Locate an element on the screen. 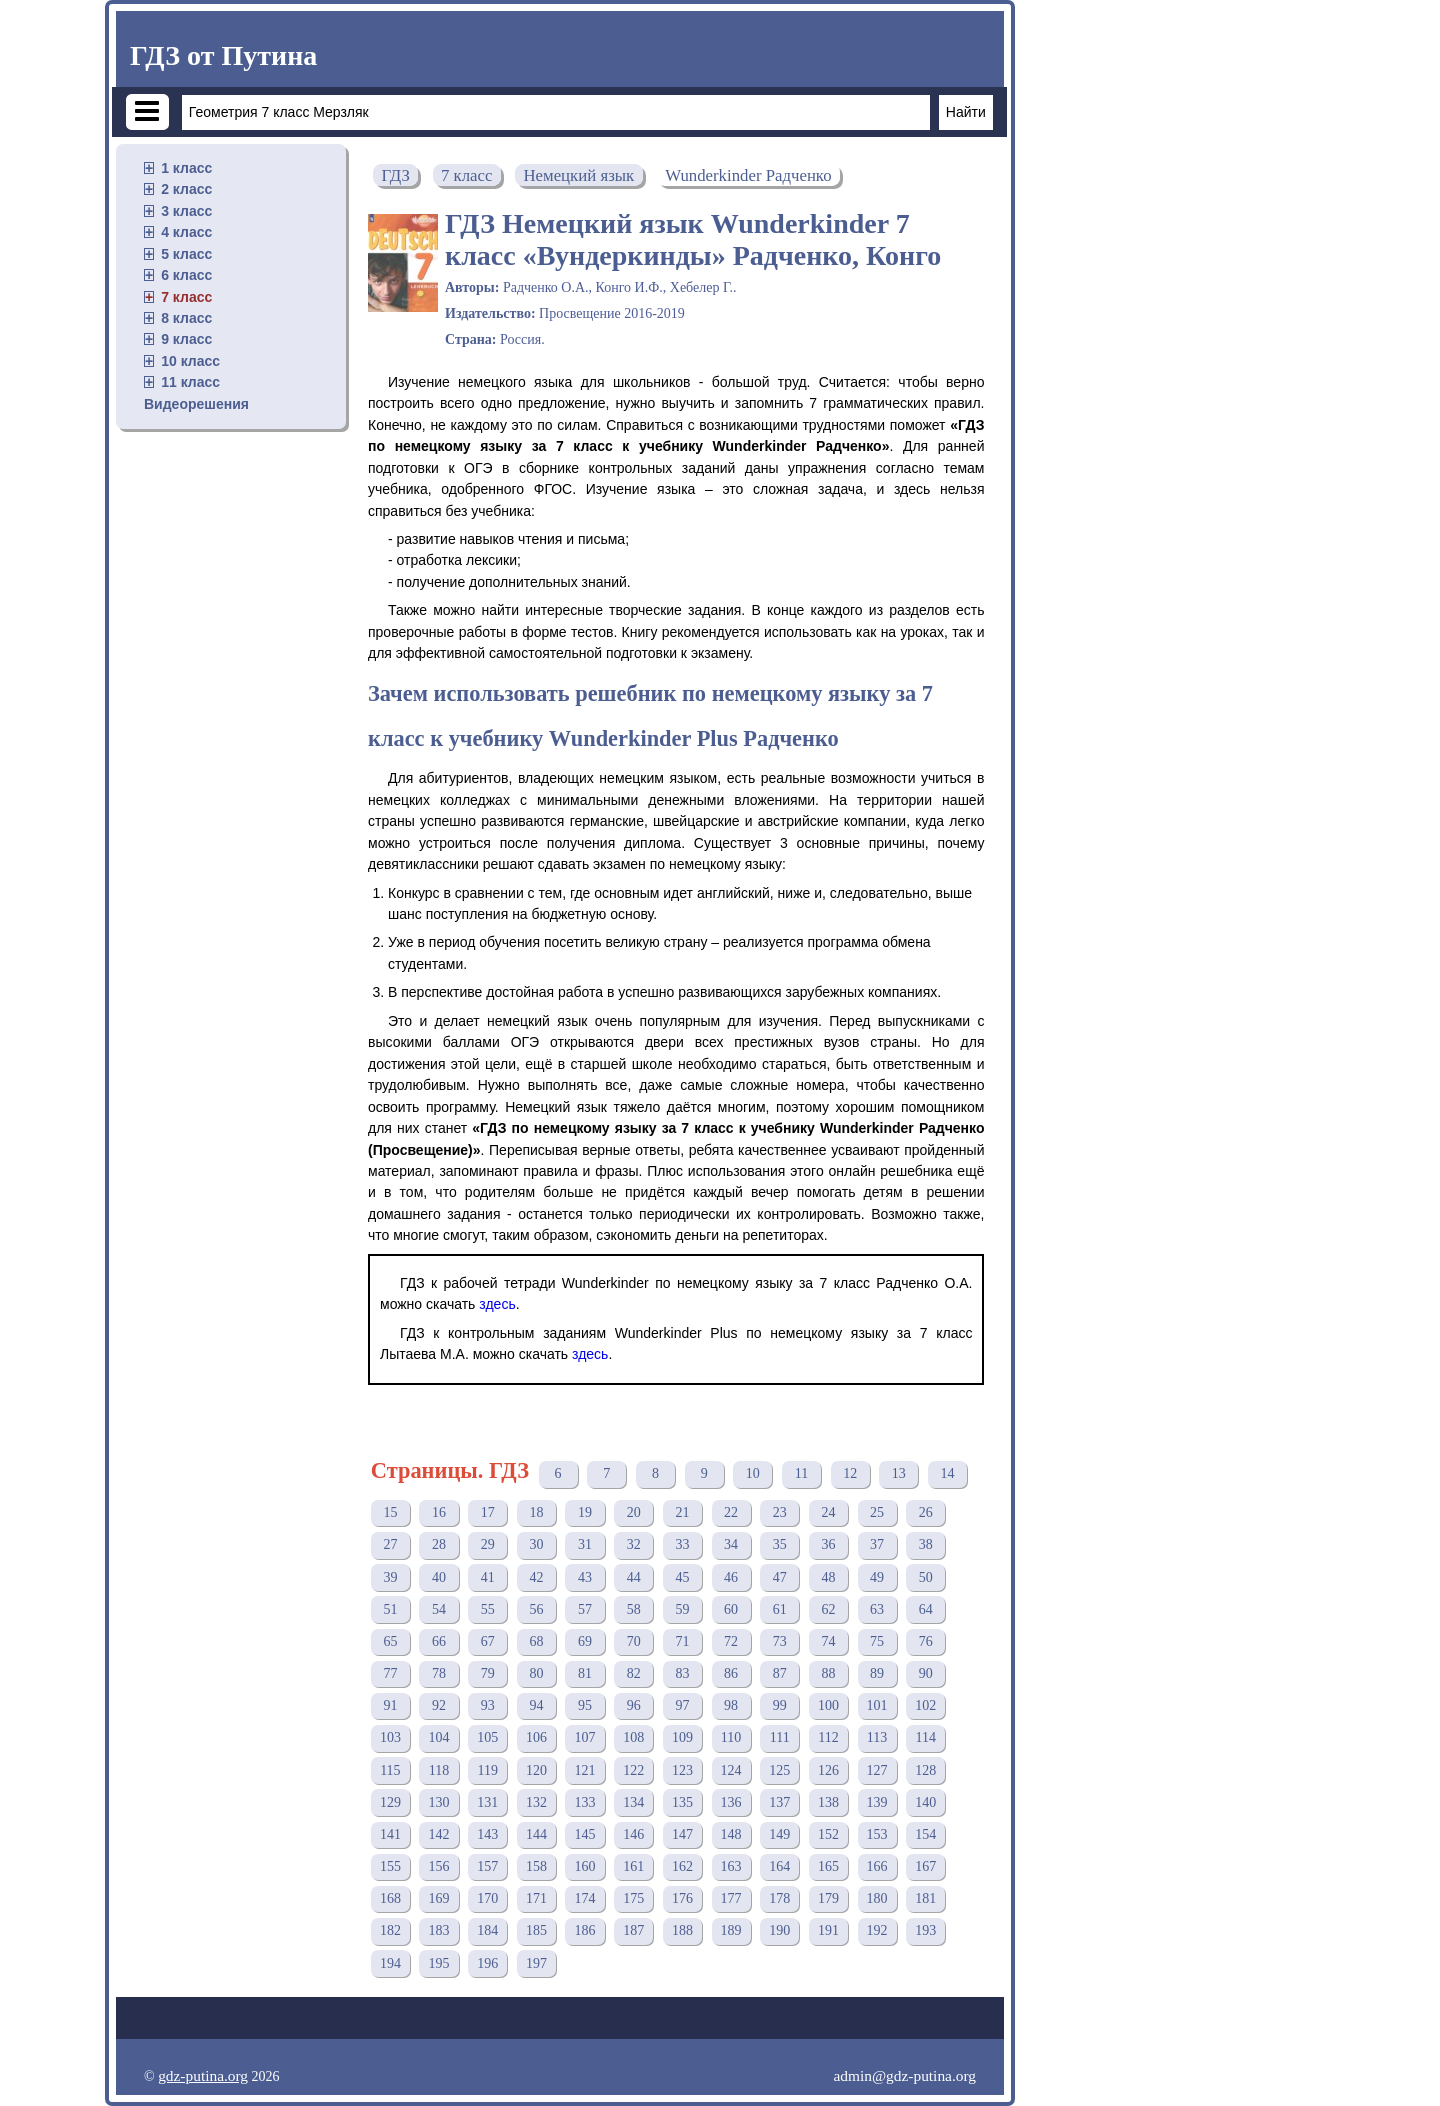 The width and height of the screenshot is (1440, 2106). 196 is located at coordinates (487, 1963).